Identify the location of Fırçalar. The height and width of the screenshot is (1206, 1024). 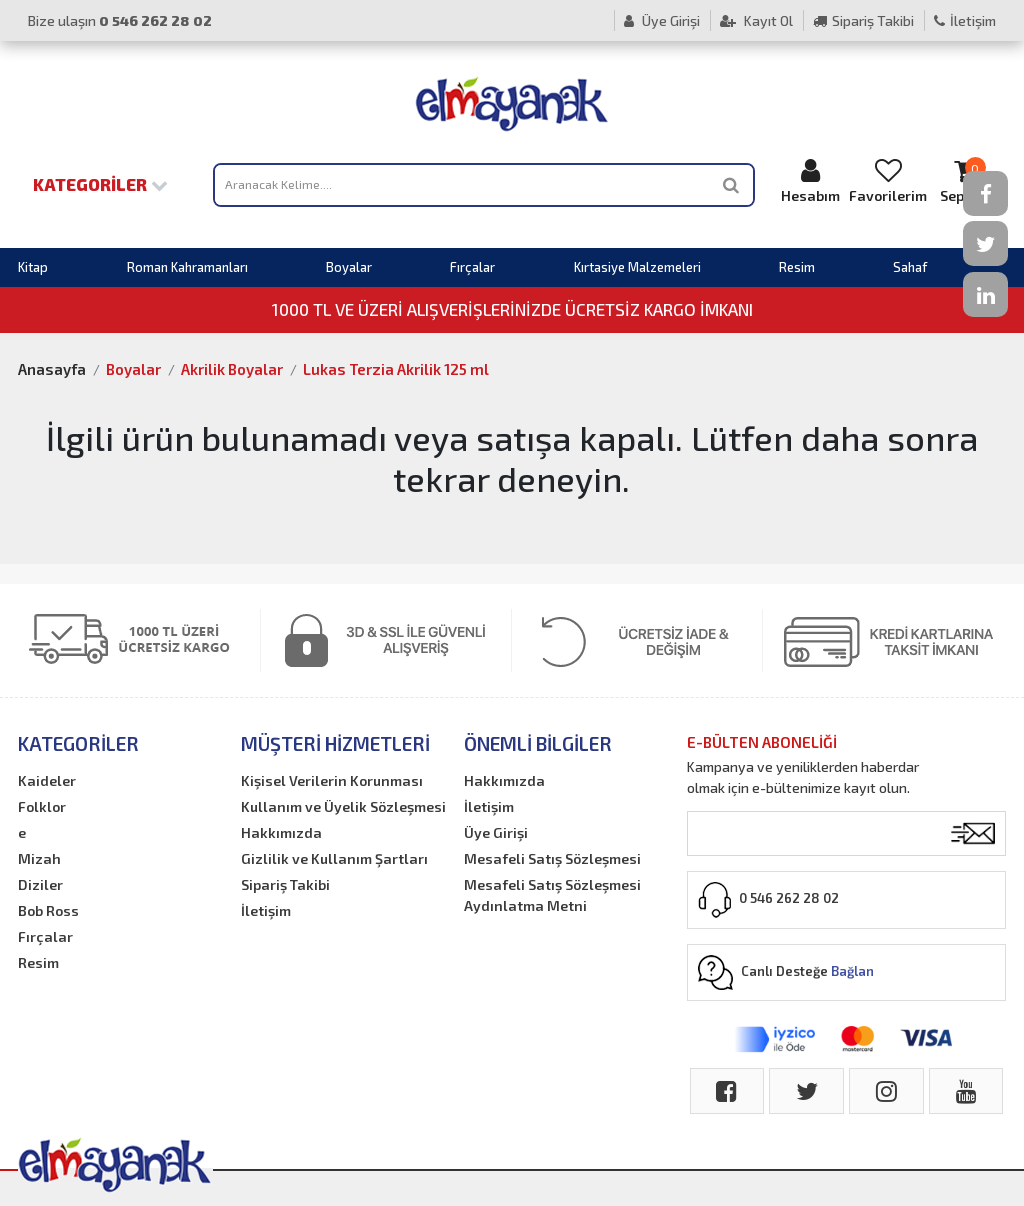
(472, 267).